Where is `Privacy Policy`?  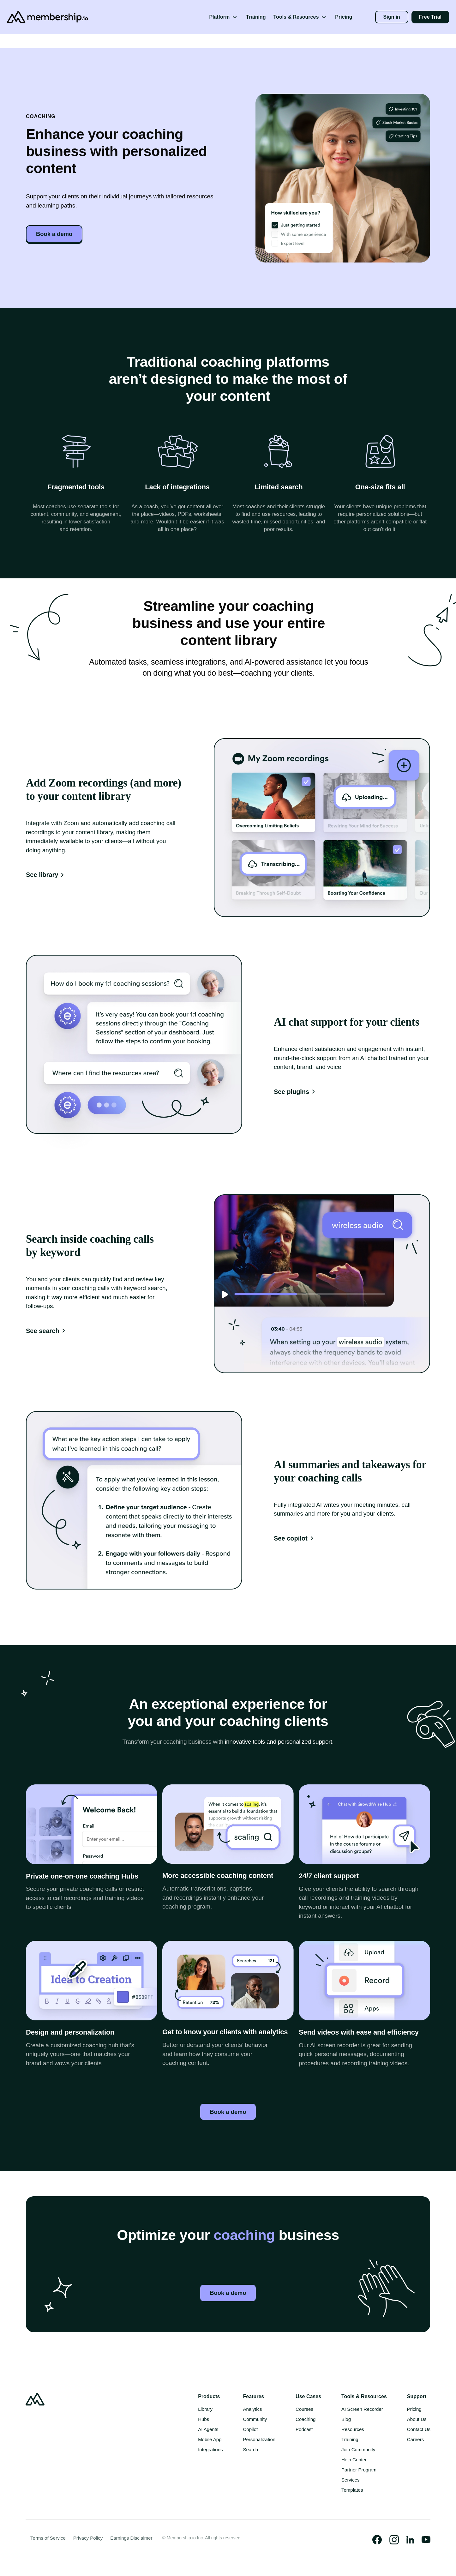 Privacy Policy is located at coordinates (88, 2539).